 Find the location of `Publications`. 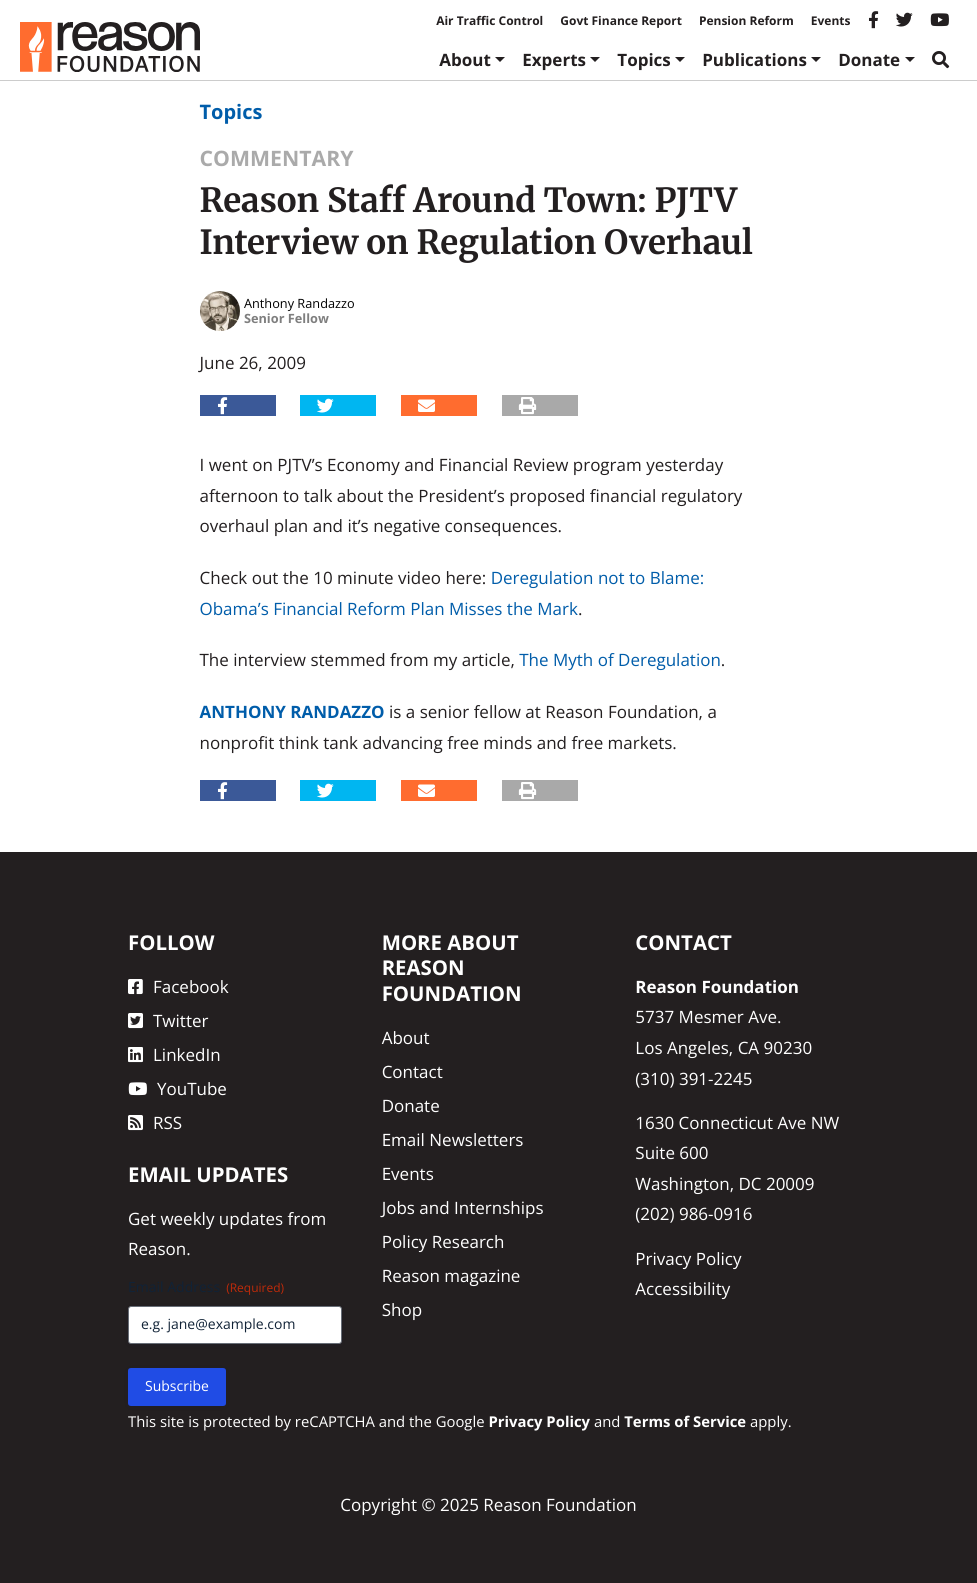

Publications is located at coordinates (754, 59).